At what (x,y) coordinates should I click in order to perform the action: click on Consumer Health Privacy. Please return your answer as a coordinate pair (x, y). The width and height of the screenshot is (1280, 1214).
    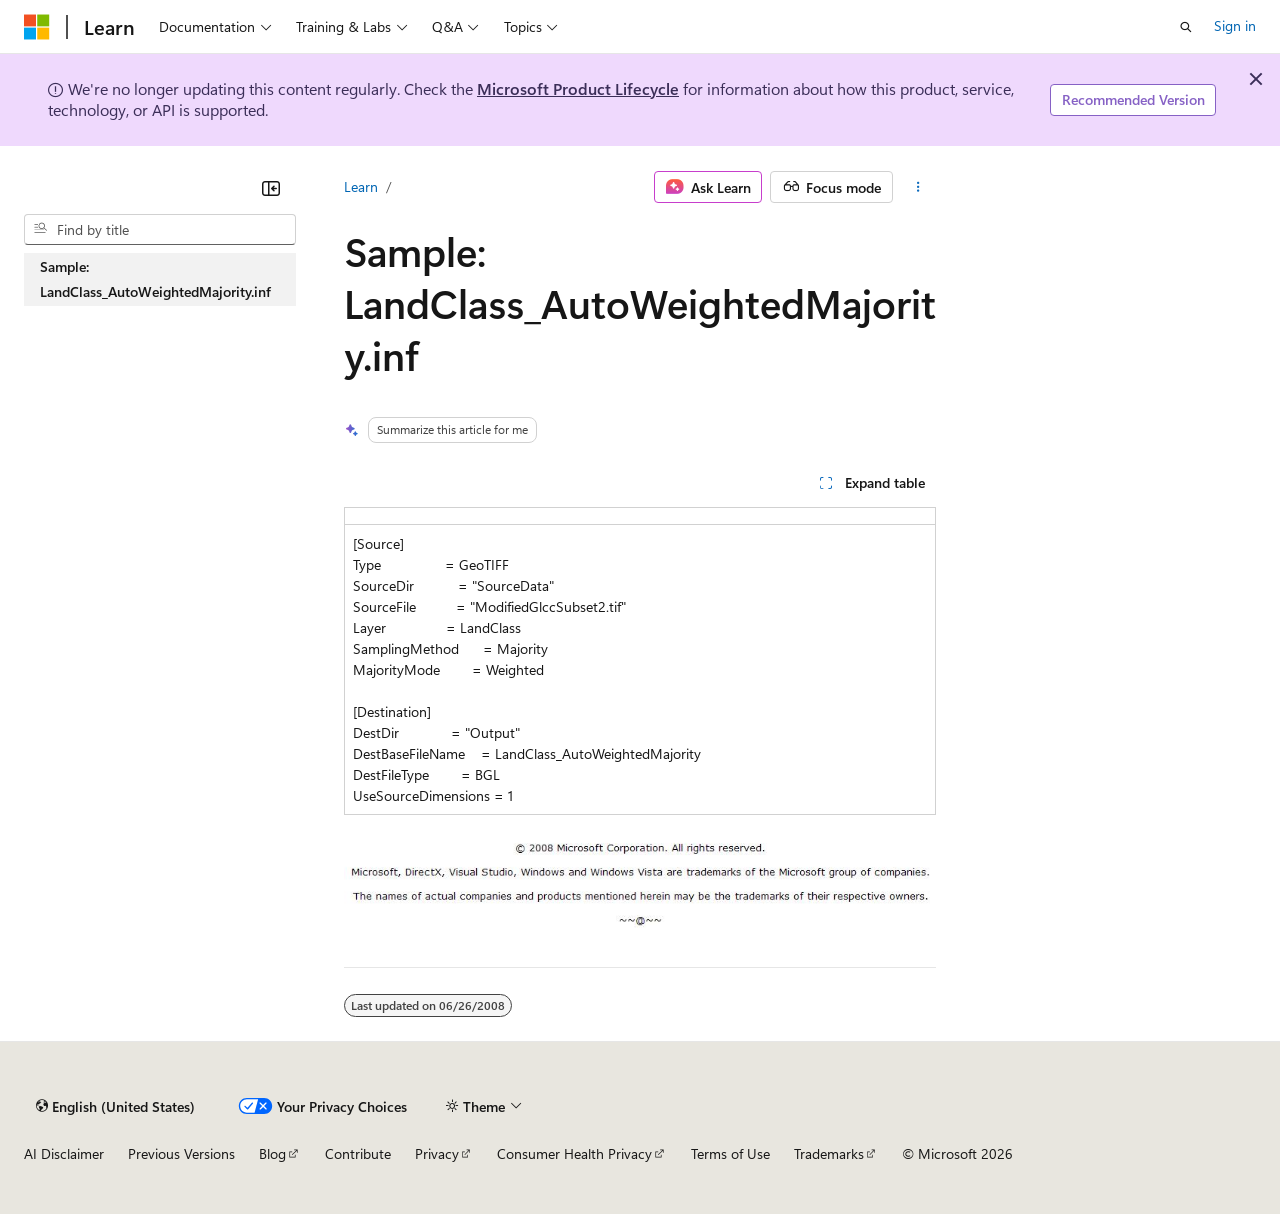
    Looking at the image, I should click on (574, 1153).